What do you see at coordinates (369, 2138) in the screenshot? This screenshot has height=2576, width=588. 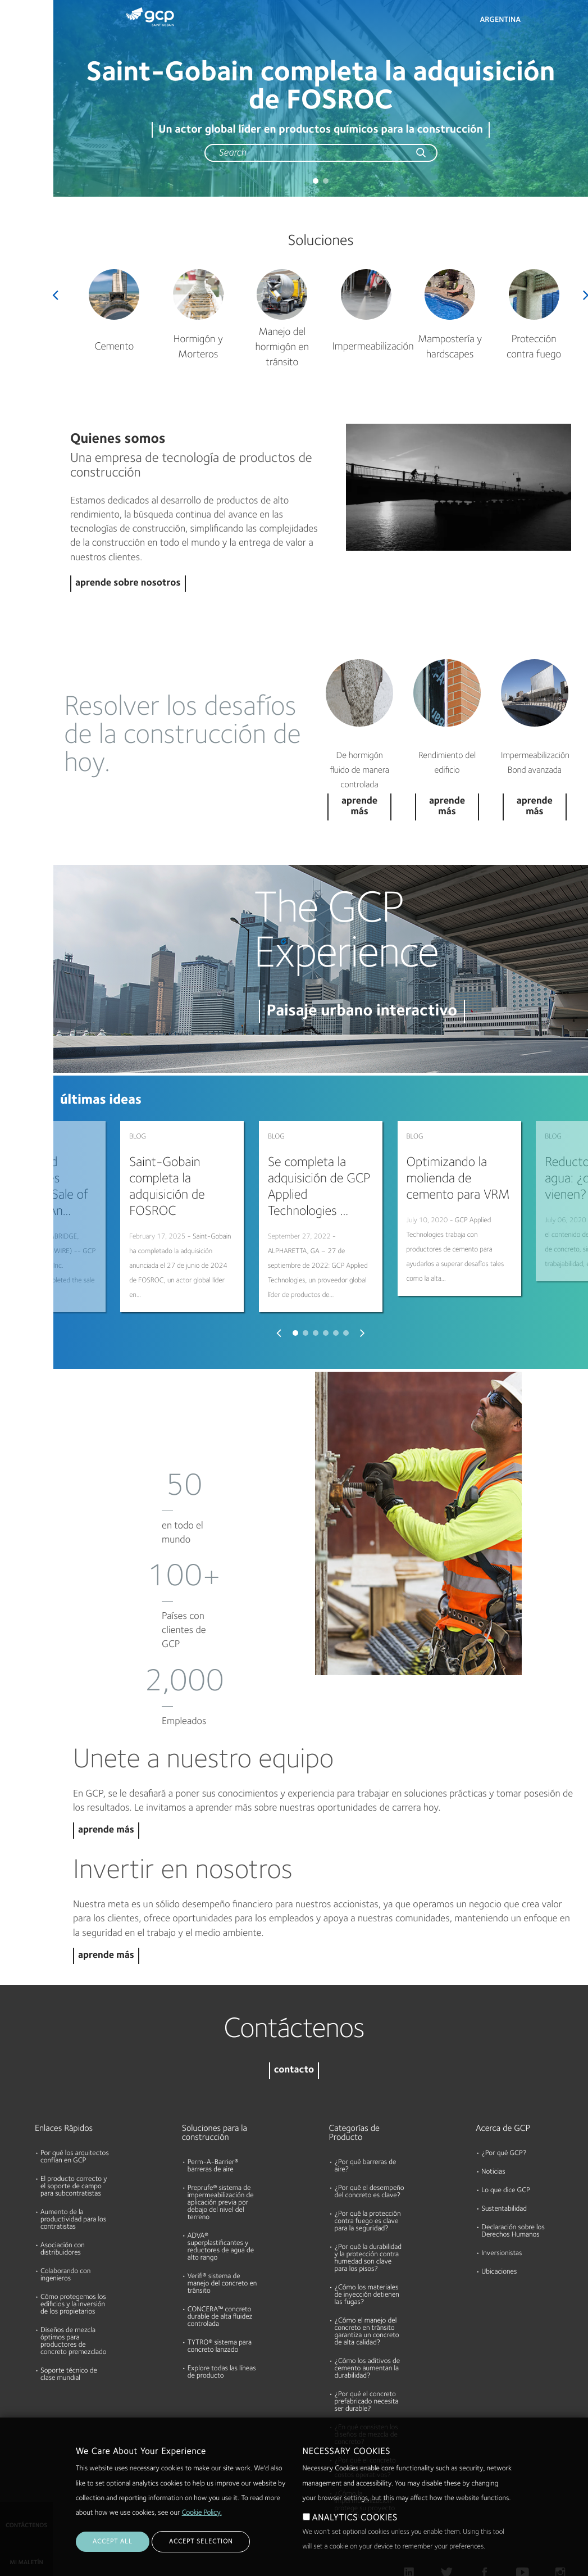 I see `¿Por qué el desempeño del concreto es clave?` at bounding box center [369, 2138].